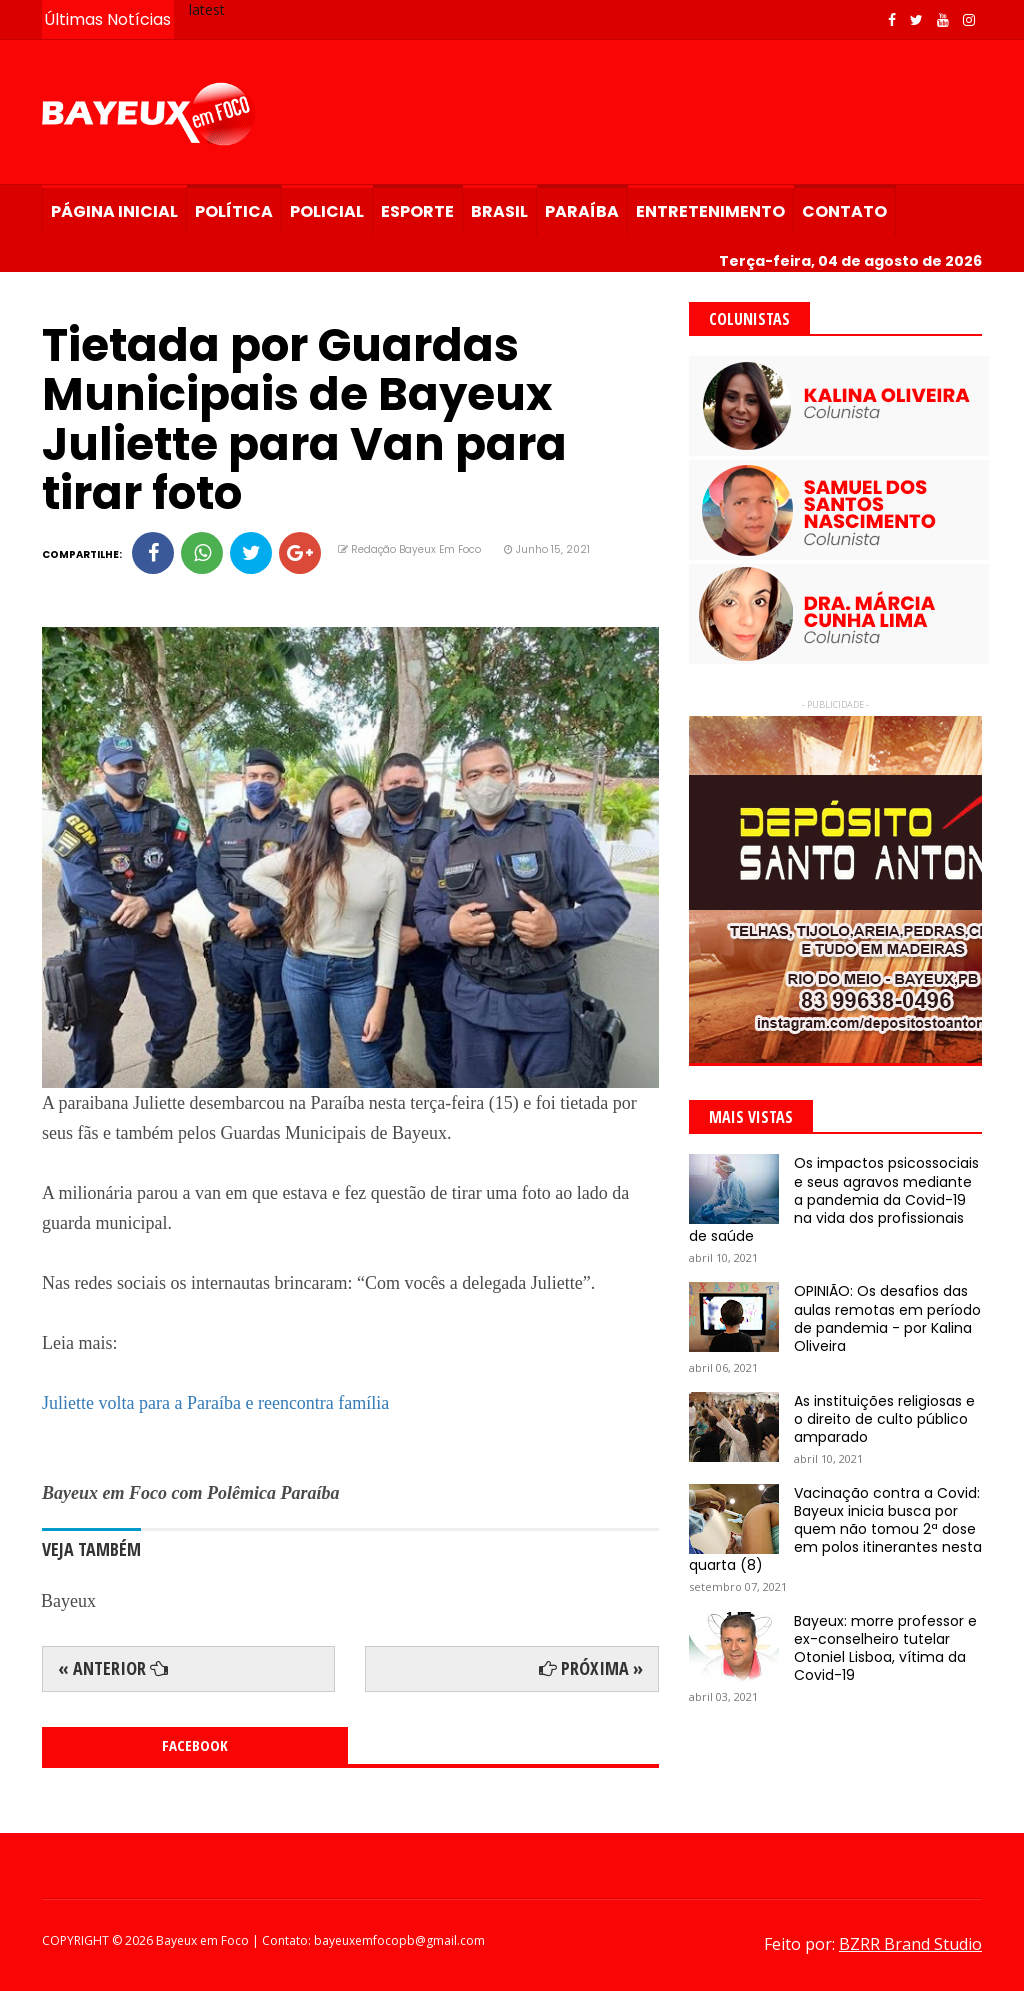 The height and width of the screenshot is (1991, 1024). Describe the element at coordinates (417, 211) in the screenshot. I see `Esporte` at that location.